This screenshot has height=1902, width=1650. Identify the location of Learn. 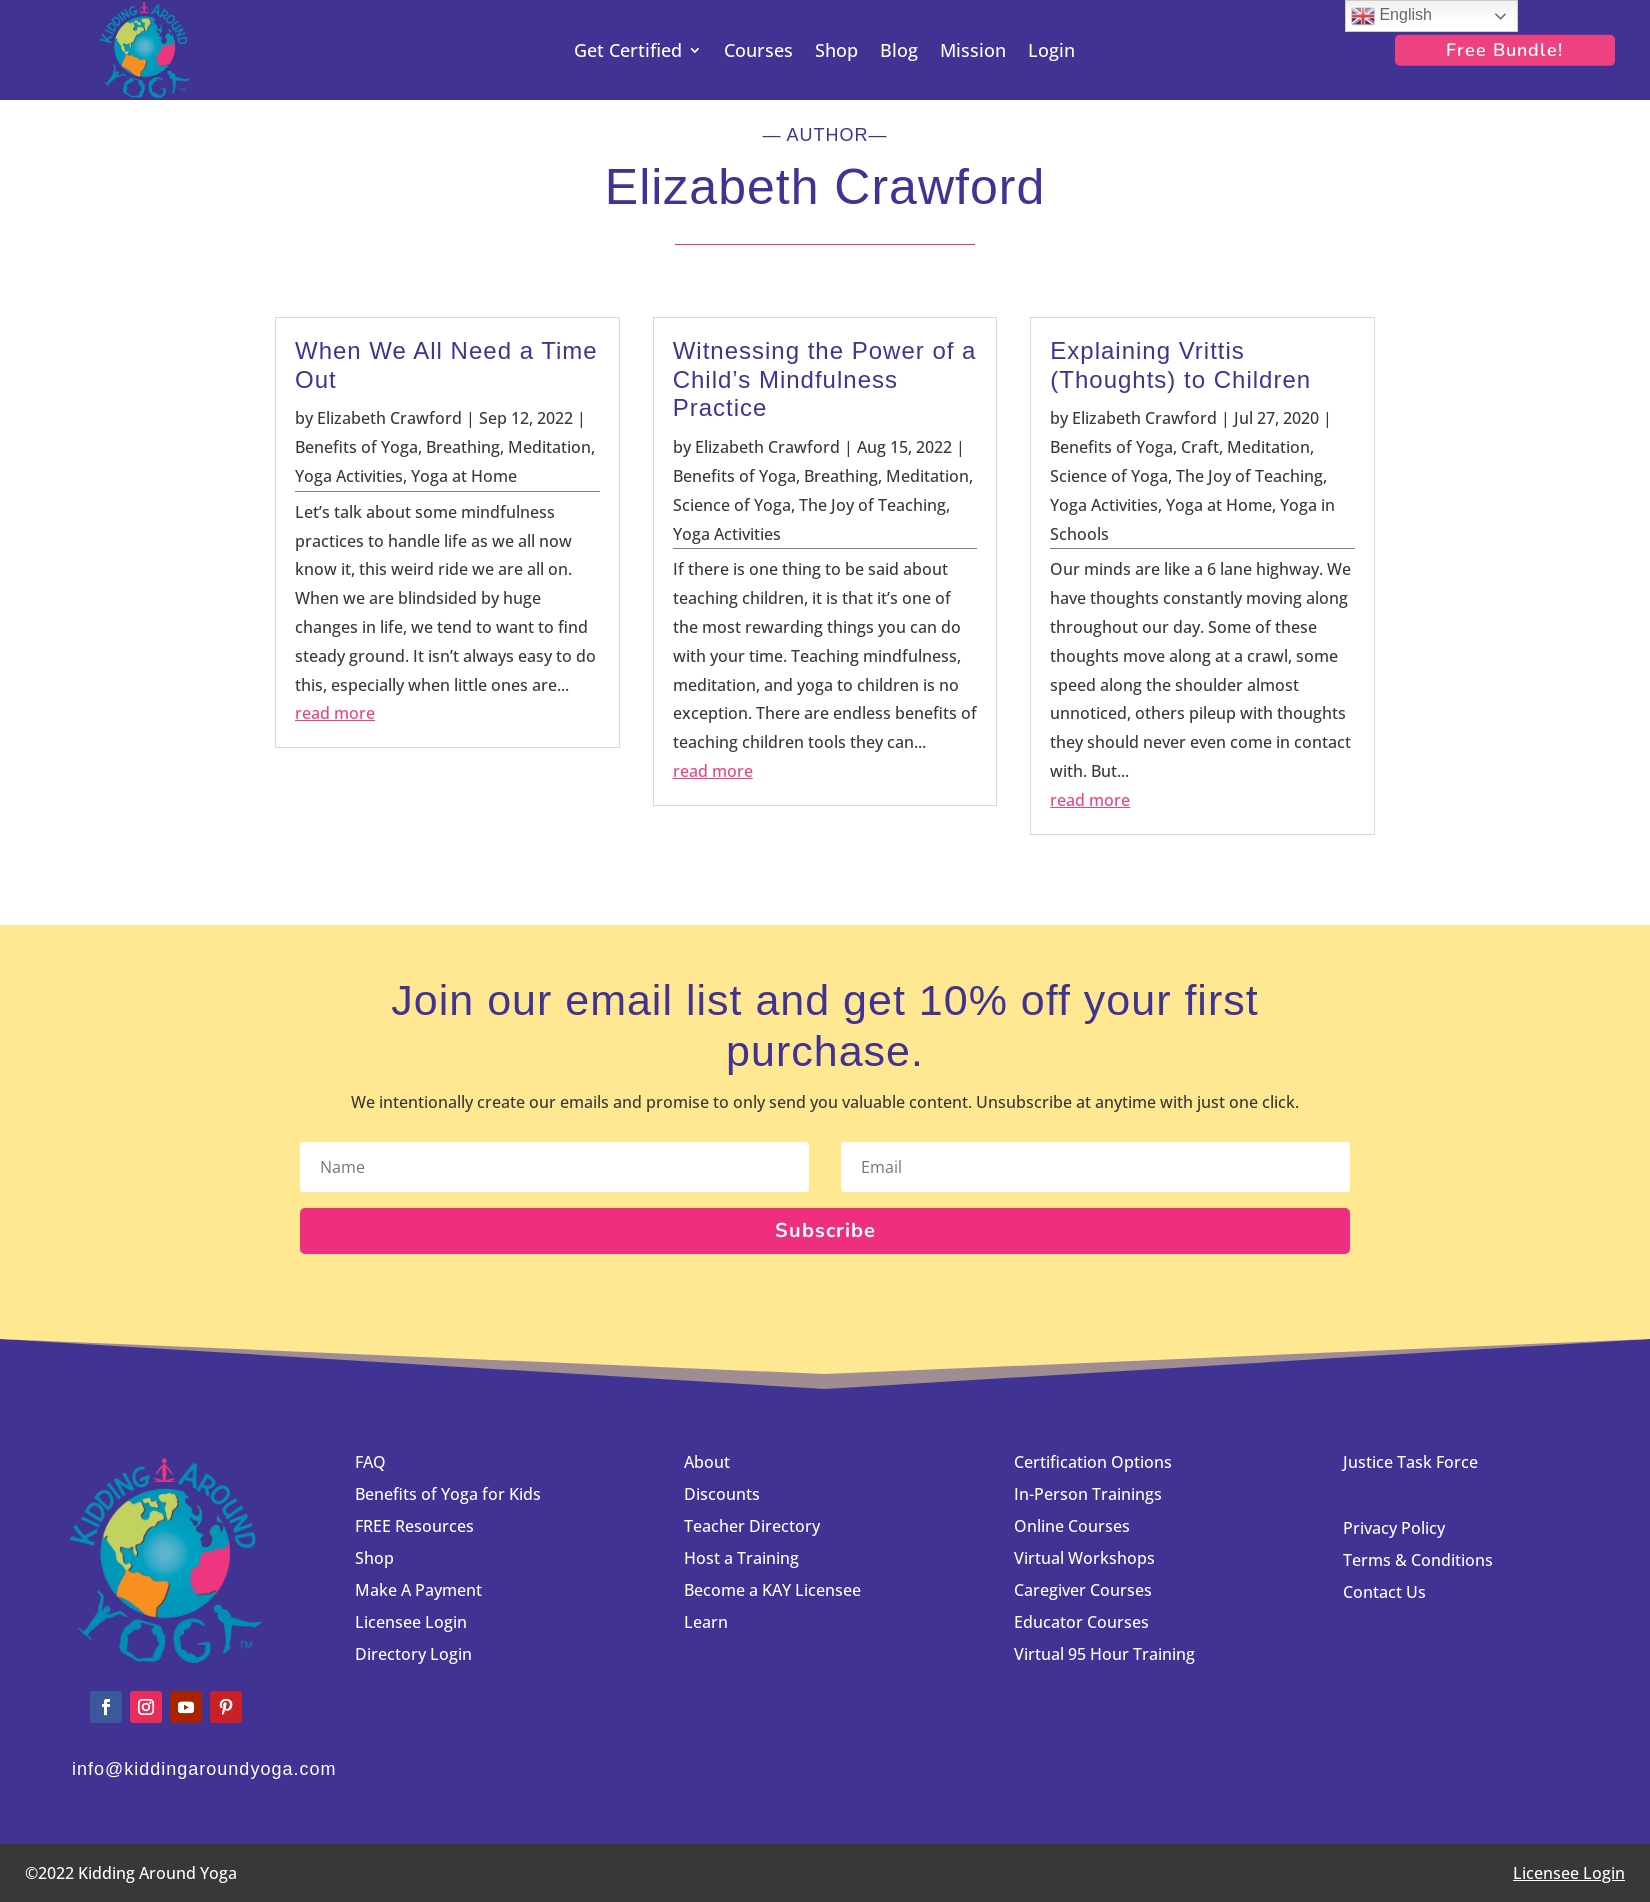
(706, 1622).